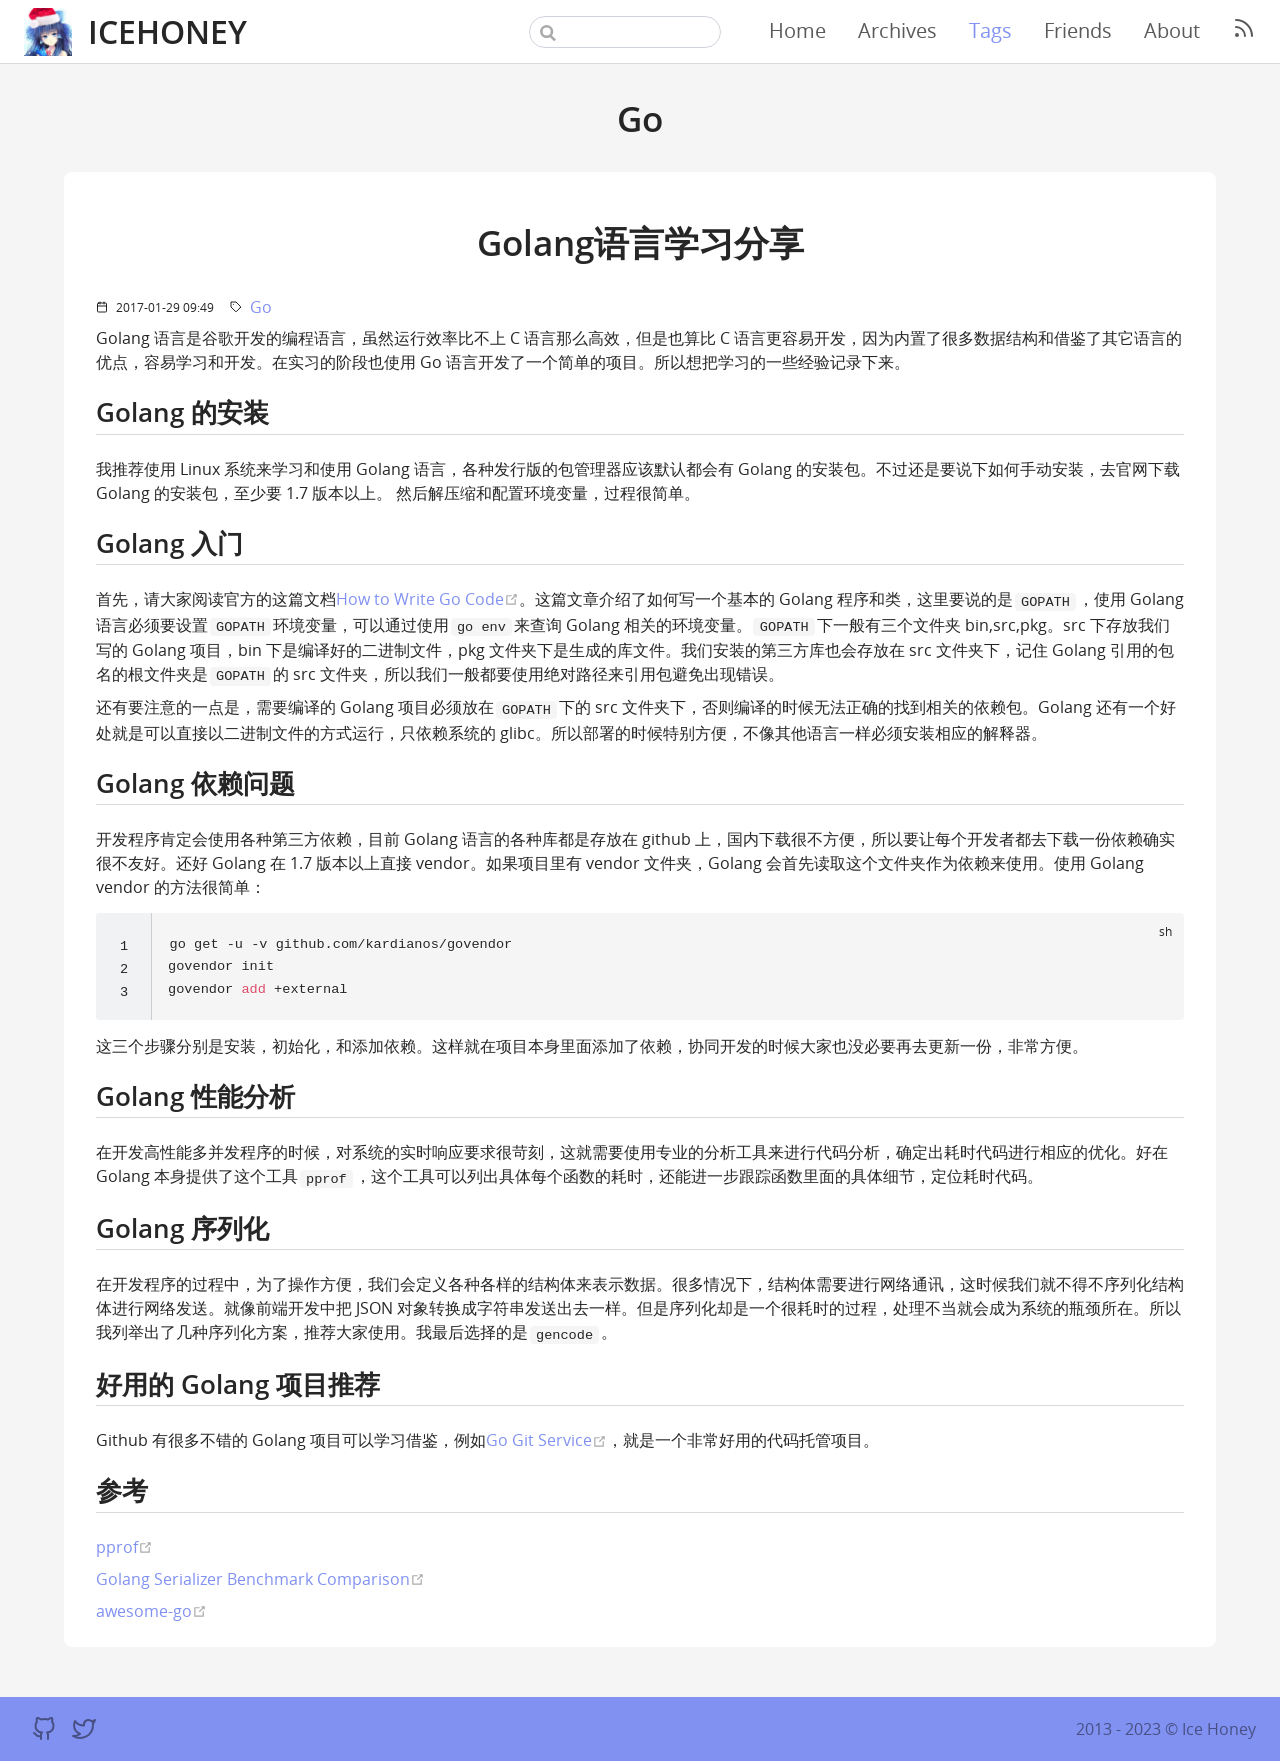 This screenshot has width=1280, height=1761. What do you see at coordinates (546, 1441) in the screenshot?
I see `Go Git Service` at bounding box center [546, 1441].